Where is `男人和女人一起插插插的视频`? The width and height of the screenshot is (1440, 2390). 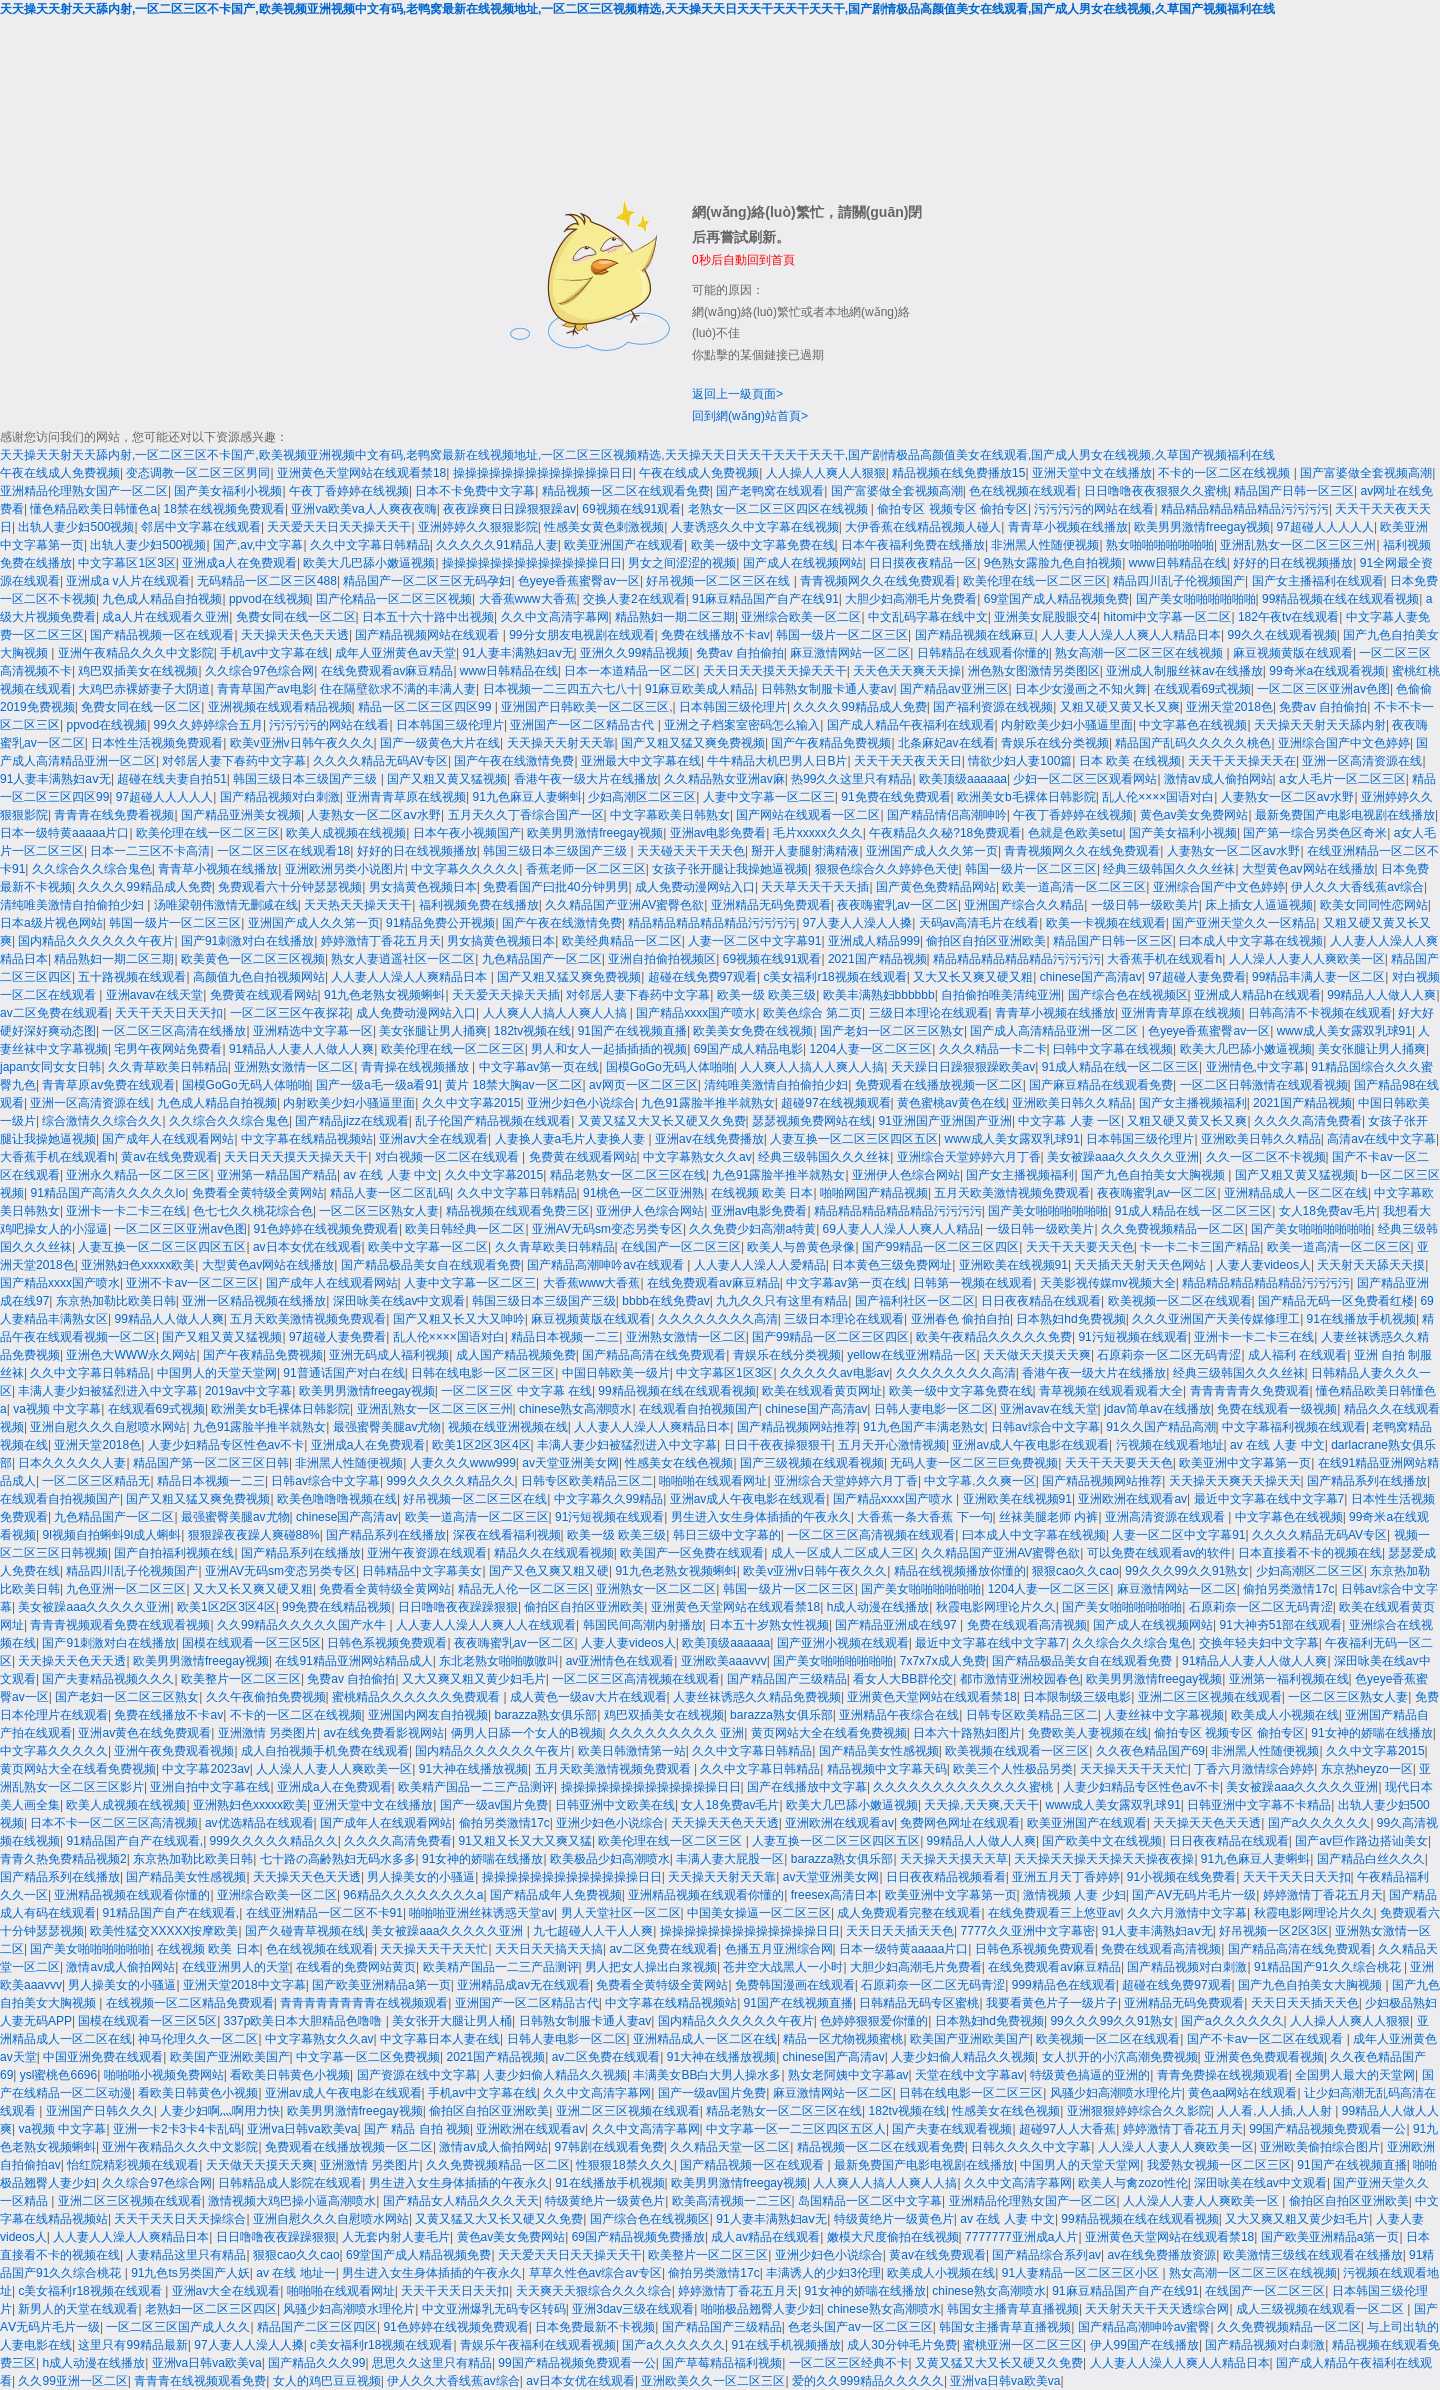
男人和女人一起插插插的视频 is located at coordinates (609, 1049).